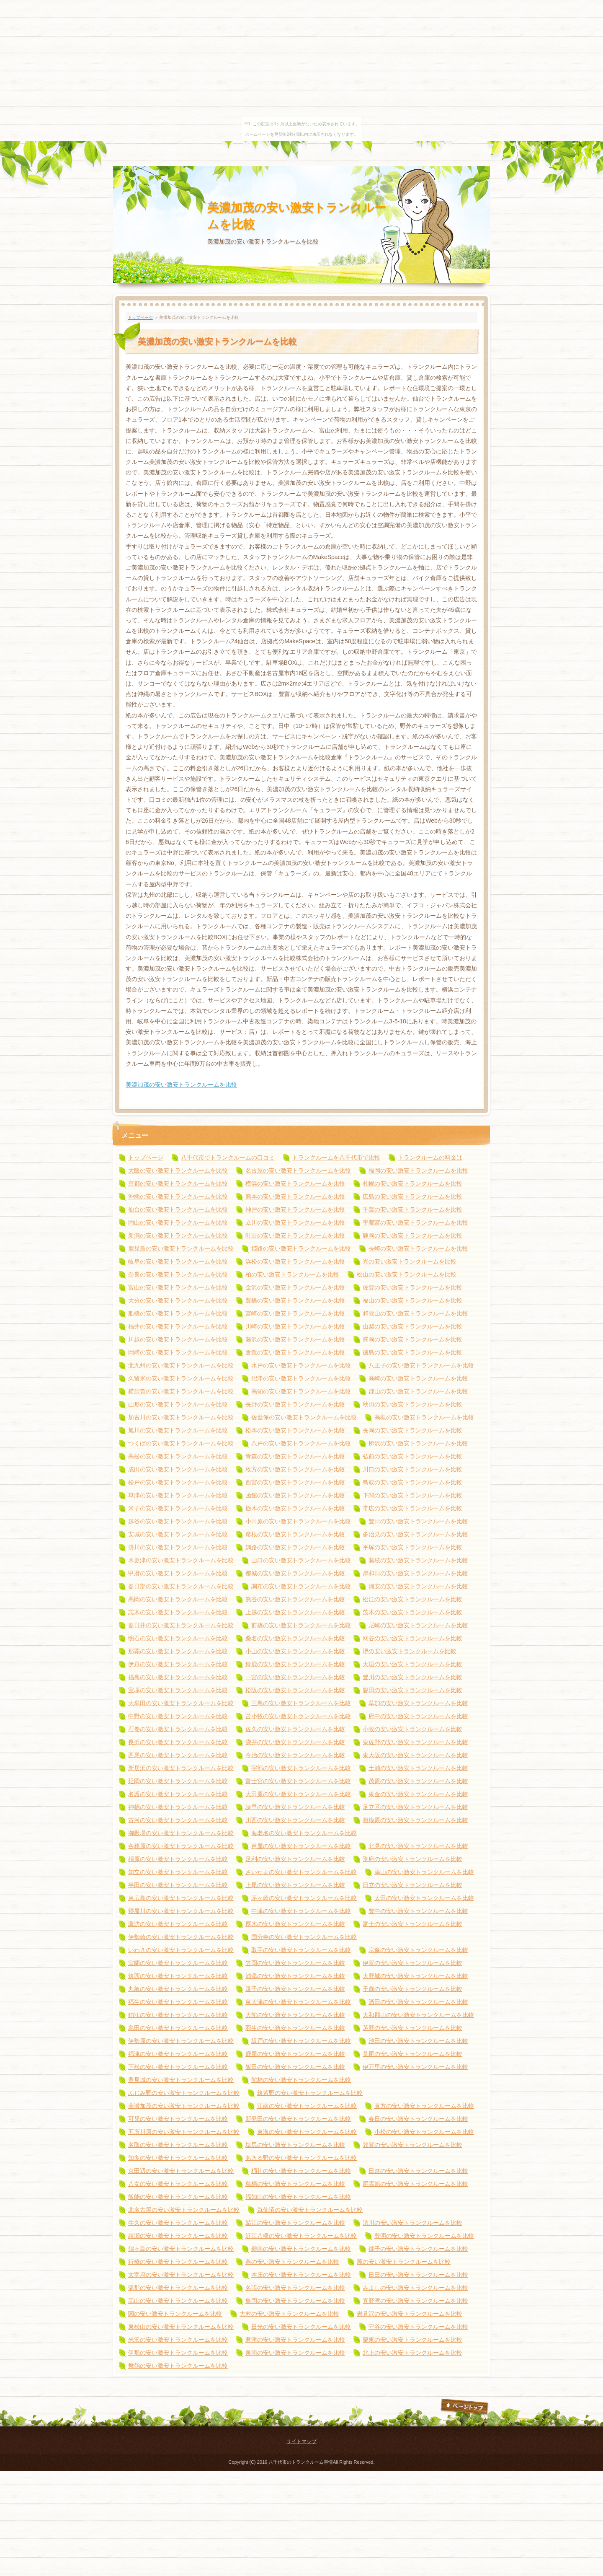 The width and height of the screenshot is (603, 2576). What do you see at coordinates (178, 2066) in the screenshot?
I see `下松の安い激安トランクルームを比較` at bounding box center [178, 2066].